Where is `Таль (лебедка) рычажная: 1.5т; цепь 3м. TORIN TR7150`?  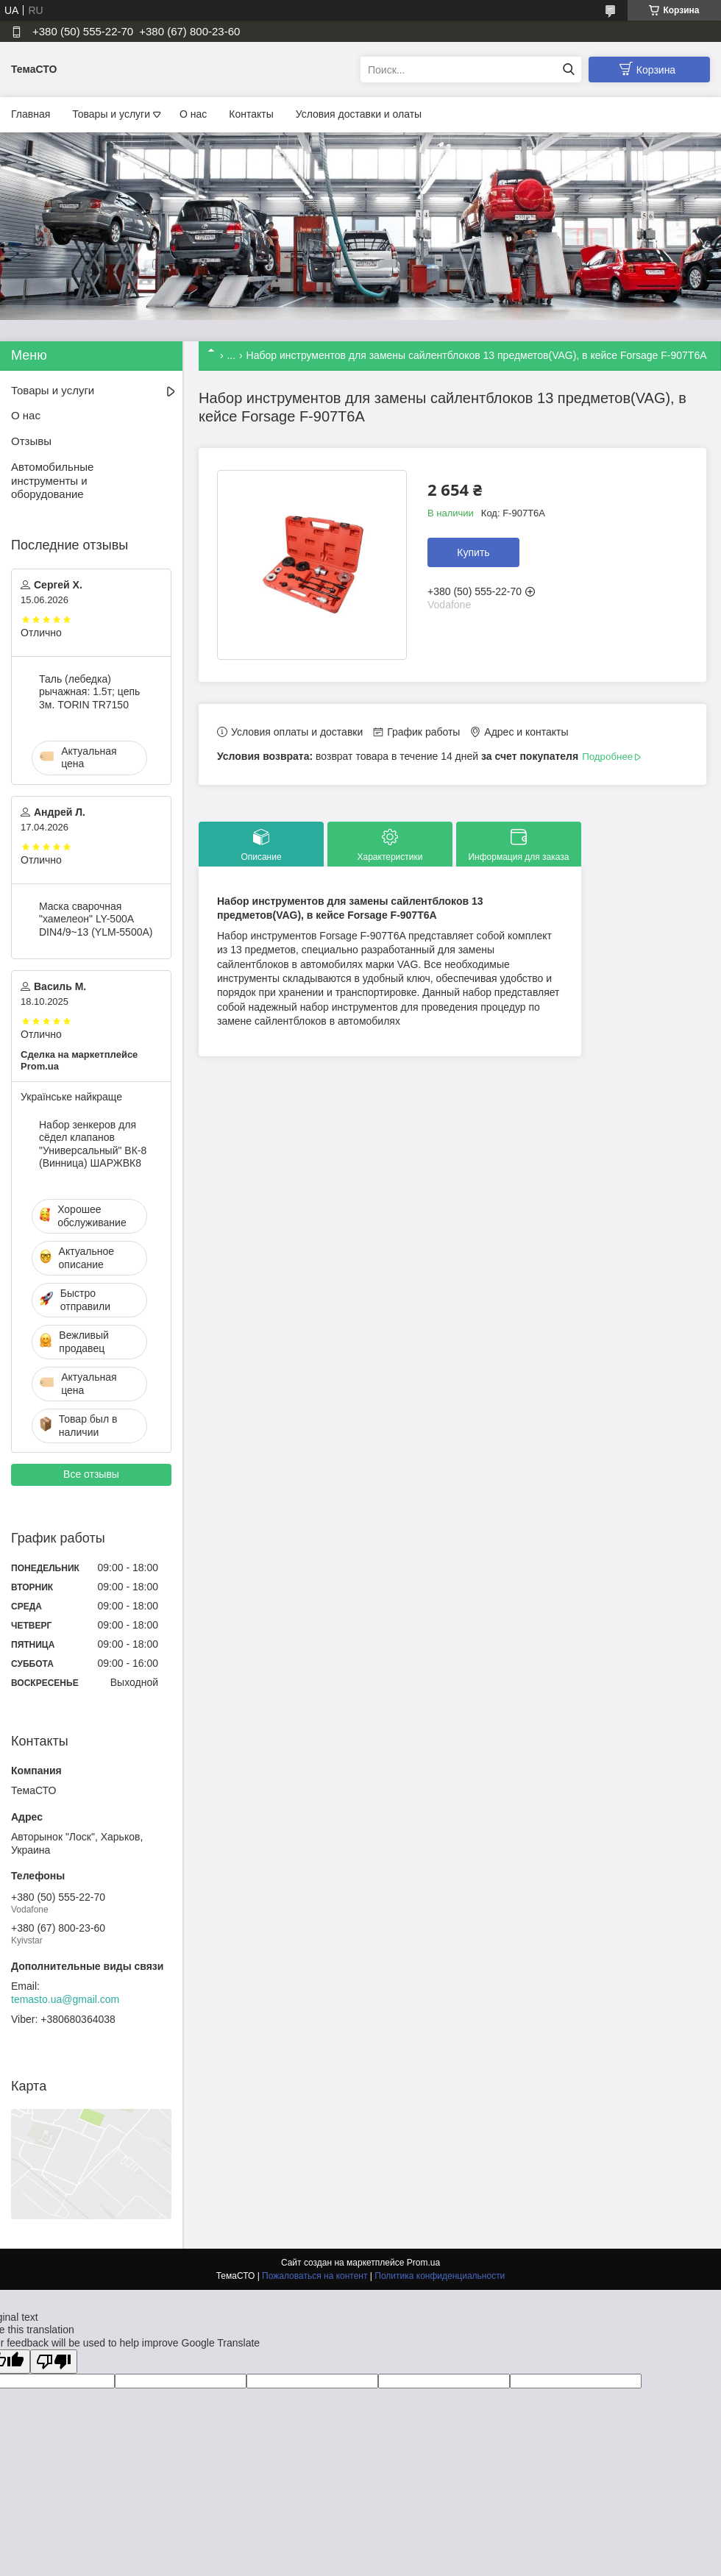 Таль (лебедка) рычажная: 1.5т; цепь 3м. TORIN TR7150 is located at coordinates (89, 692).